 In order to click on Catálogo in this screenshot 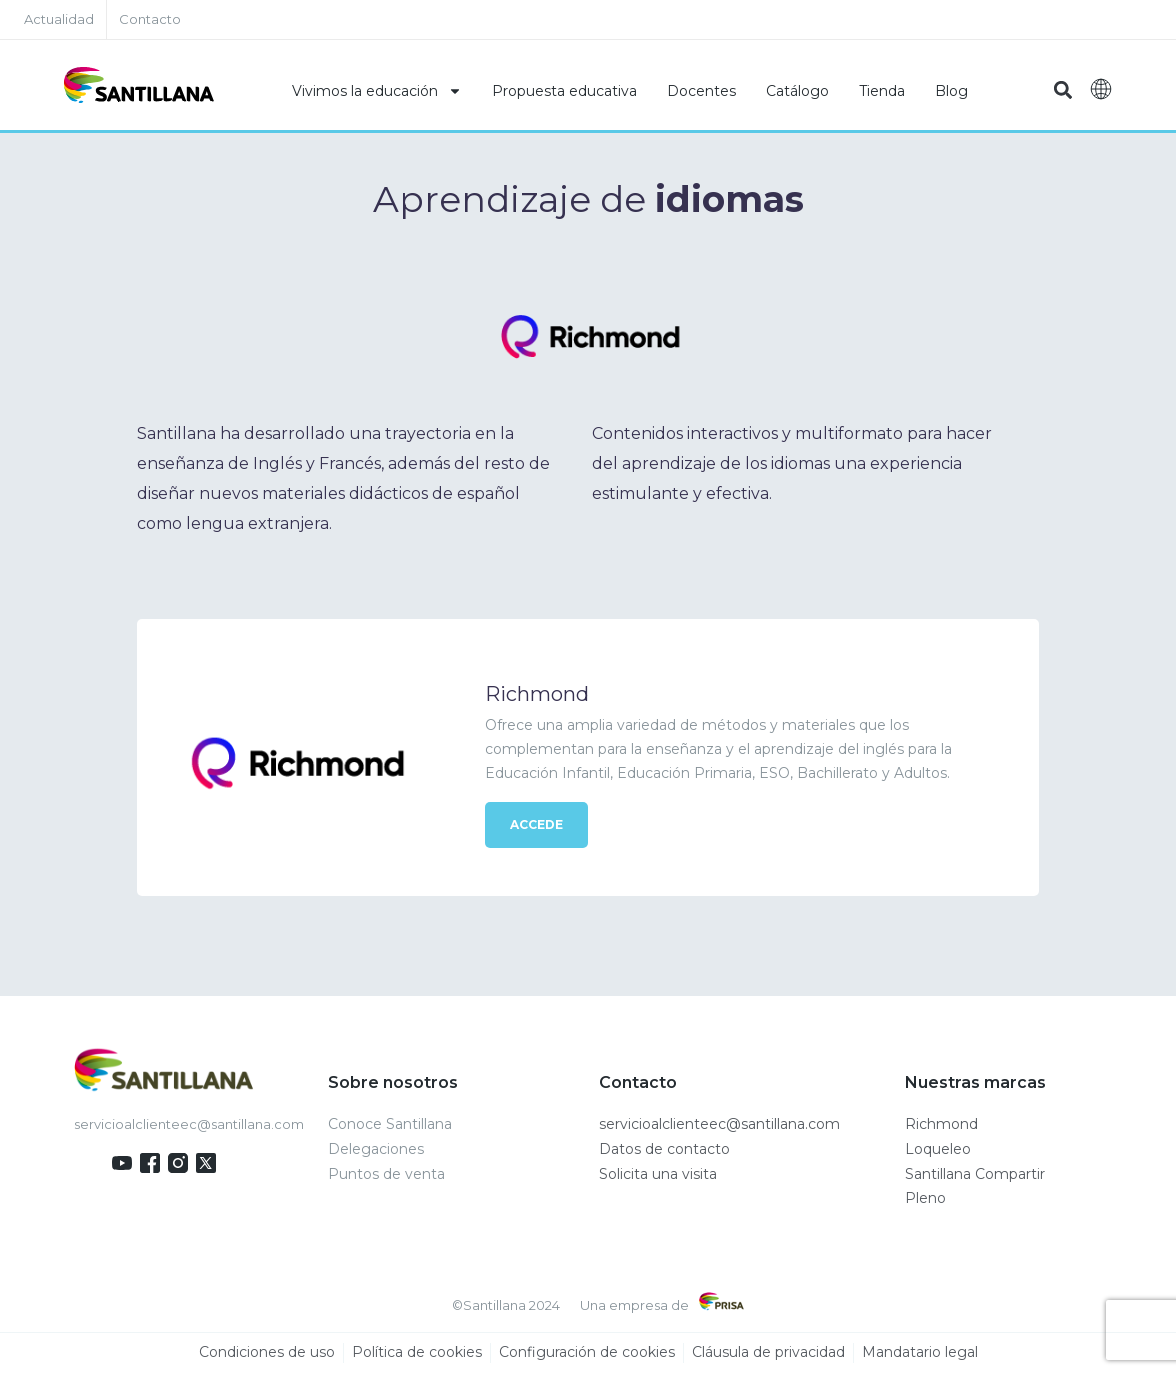, I will do `click(797, 91)`.